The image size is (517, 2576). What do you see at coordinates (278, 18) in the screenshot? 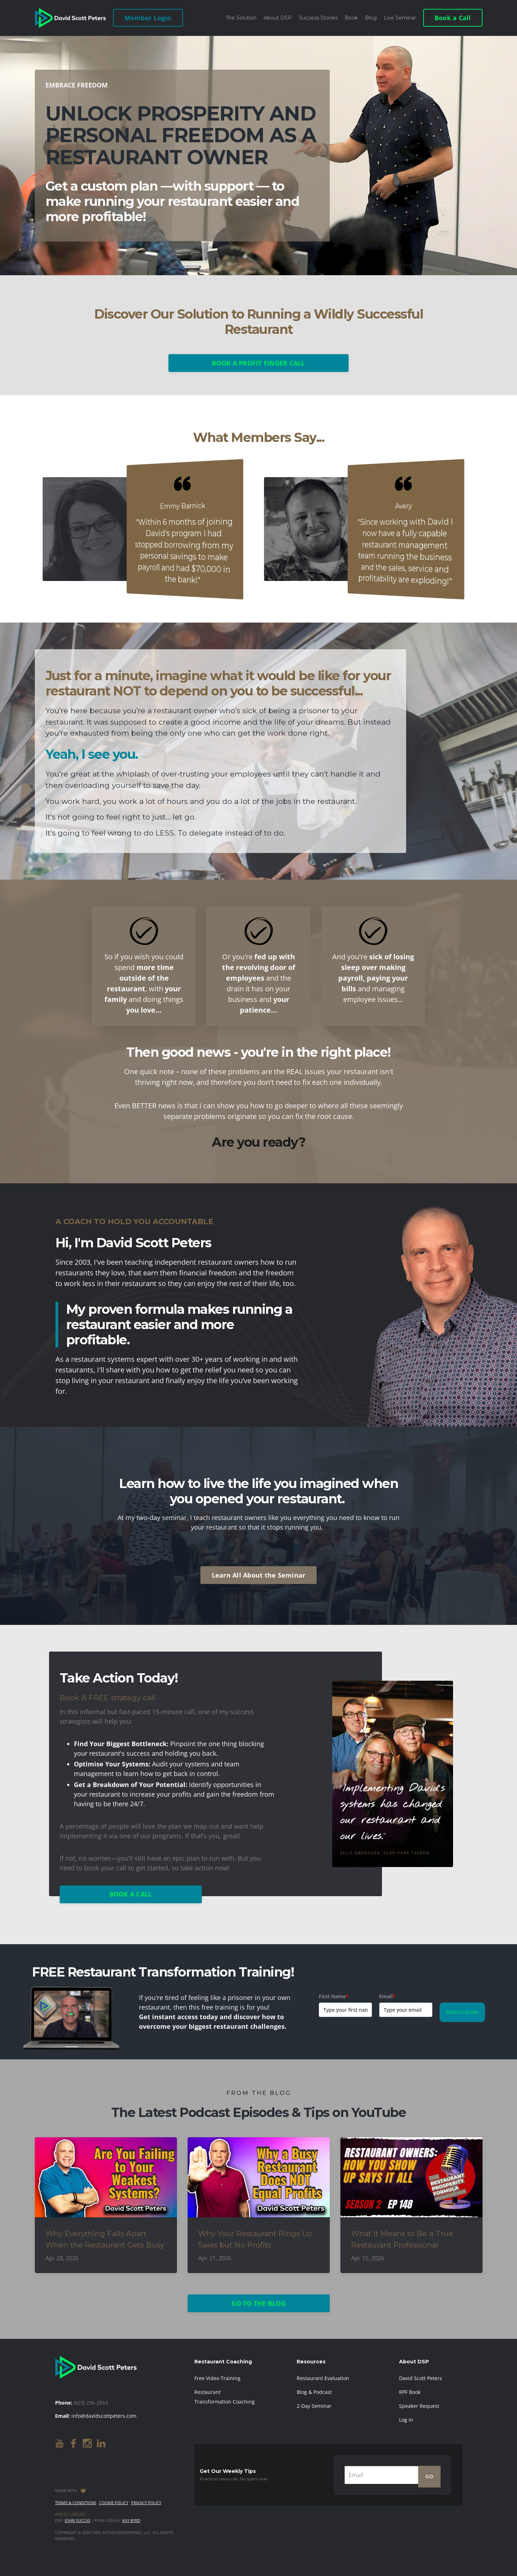
I see `About DSP` at bounding box center [278, 18].